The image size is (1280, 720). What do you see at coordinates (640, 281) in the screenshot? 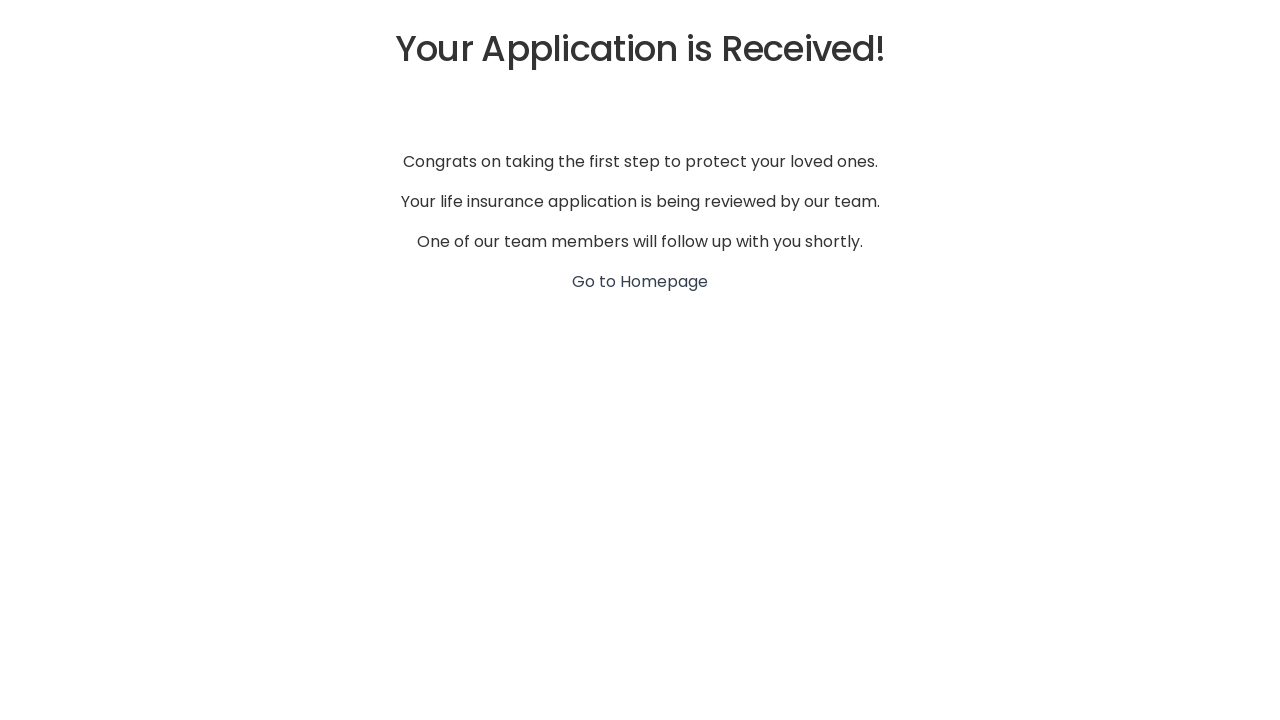
I see `Go to Homepage` at bounding box center [640, 281].